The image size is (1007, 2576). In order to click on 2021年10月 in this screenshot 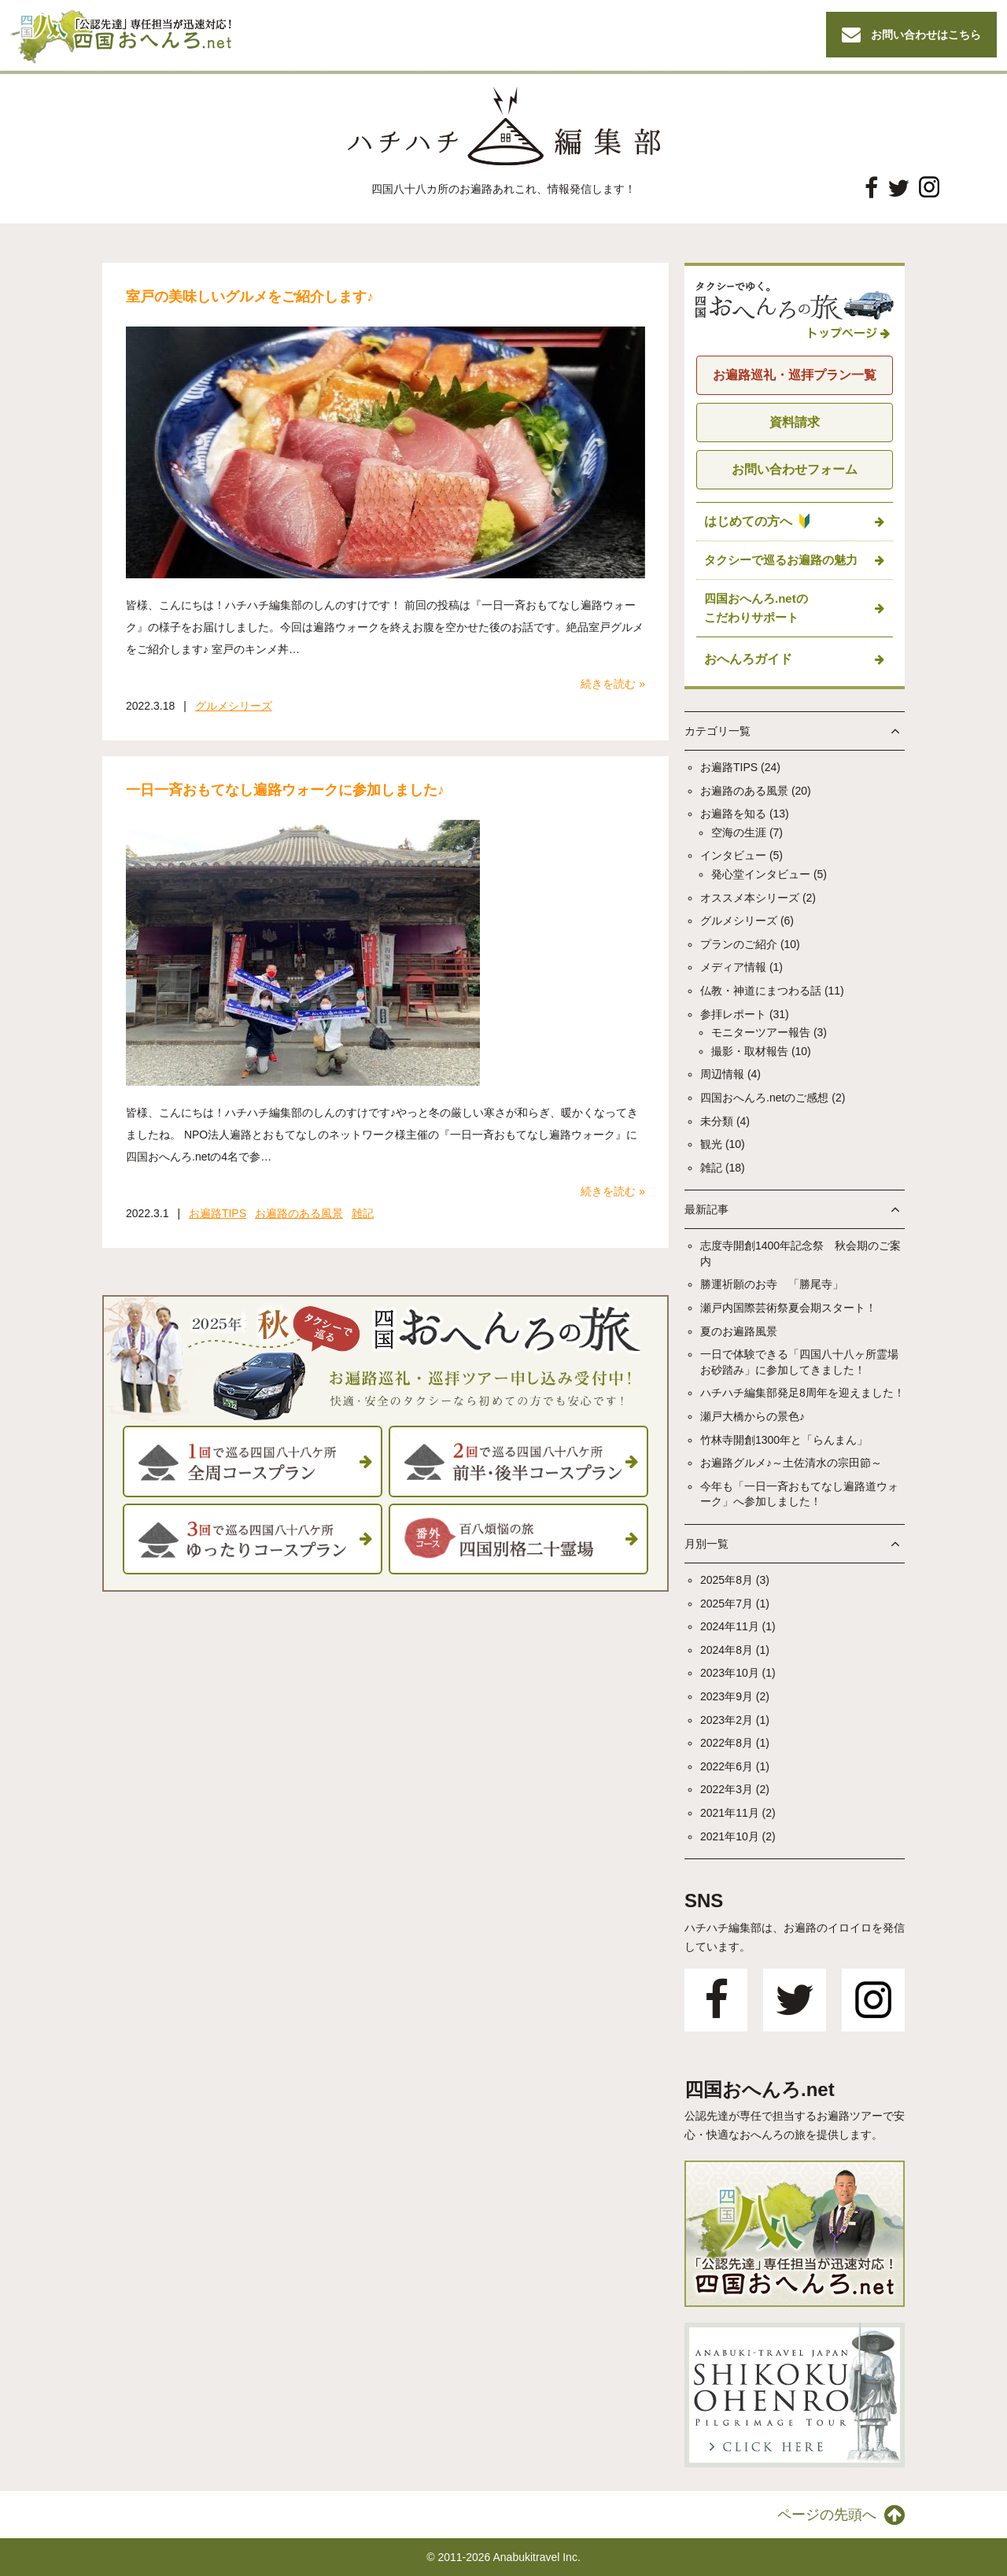, I will do `click(729, 1836)`.